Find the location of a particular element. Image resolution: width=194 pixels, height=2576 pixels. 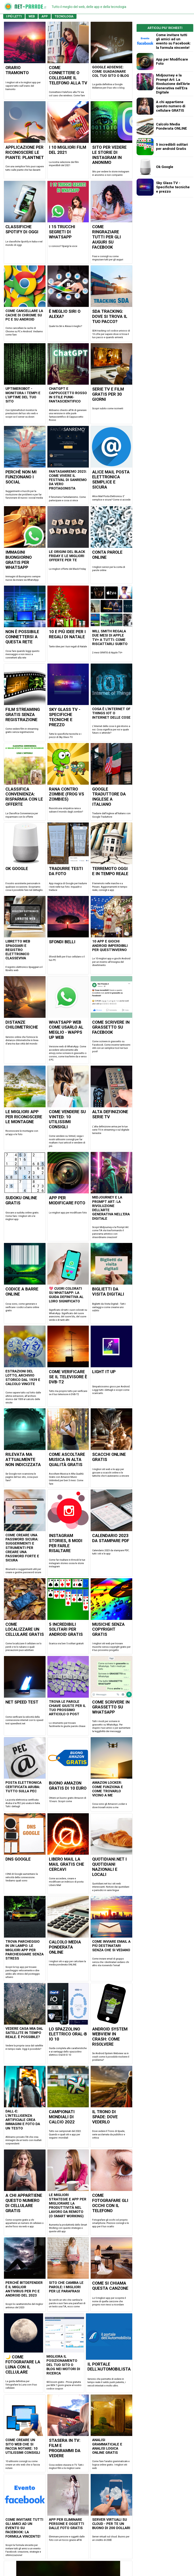

Cosa fare quando leggi questo messaggio e non riesci a connetterti alla rete is located at coordinates (22, 654).